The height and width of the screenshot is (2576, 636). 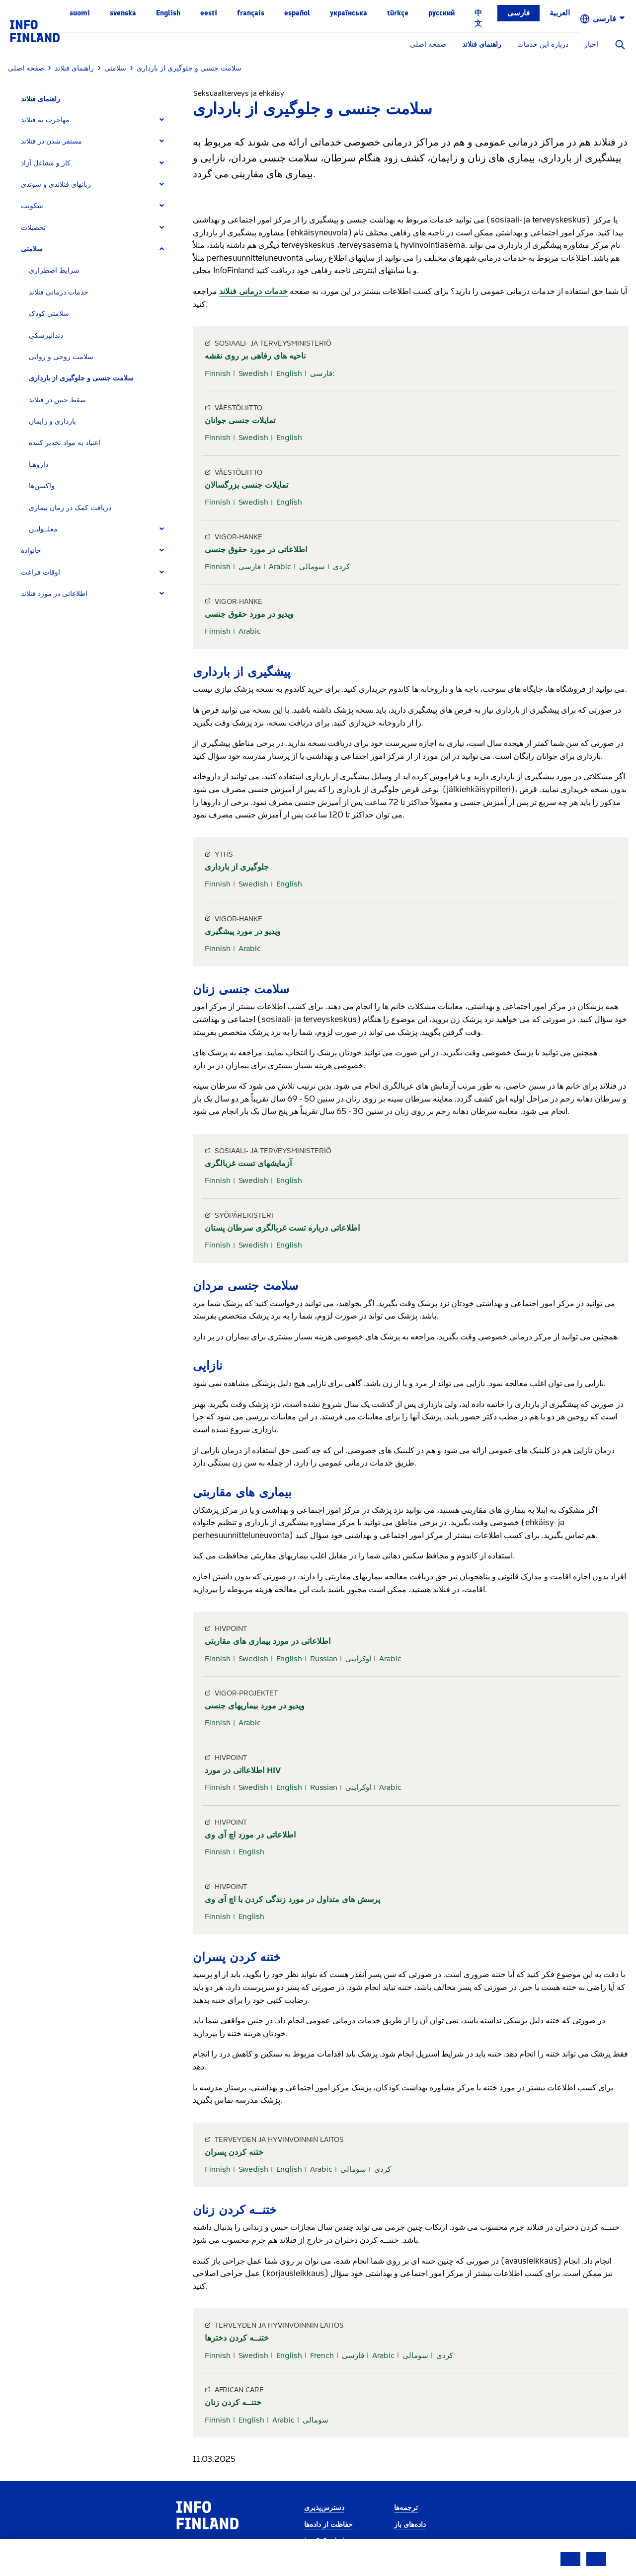 I want to click on پرسش های متداول در مورد زندگی کردن با اچ آی وی, so click(x=292, y=1899).